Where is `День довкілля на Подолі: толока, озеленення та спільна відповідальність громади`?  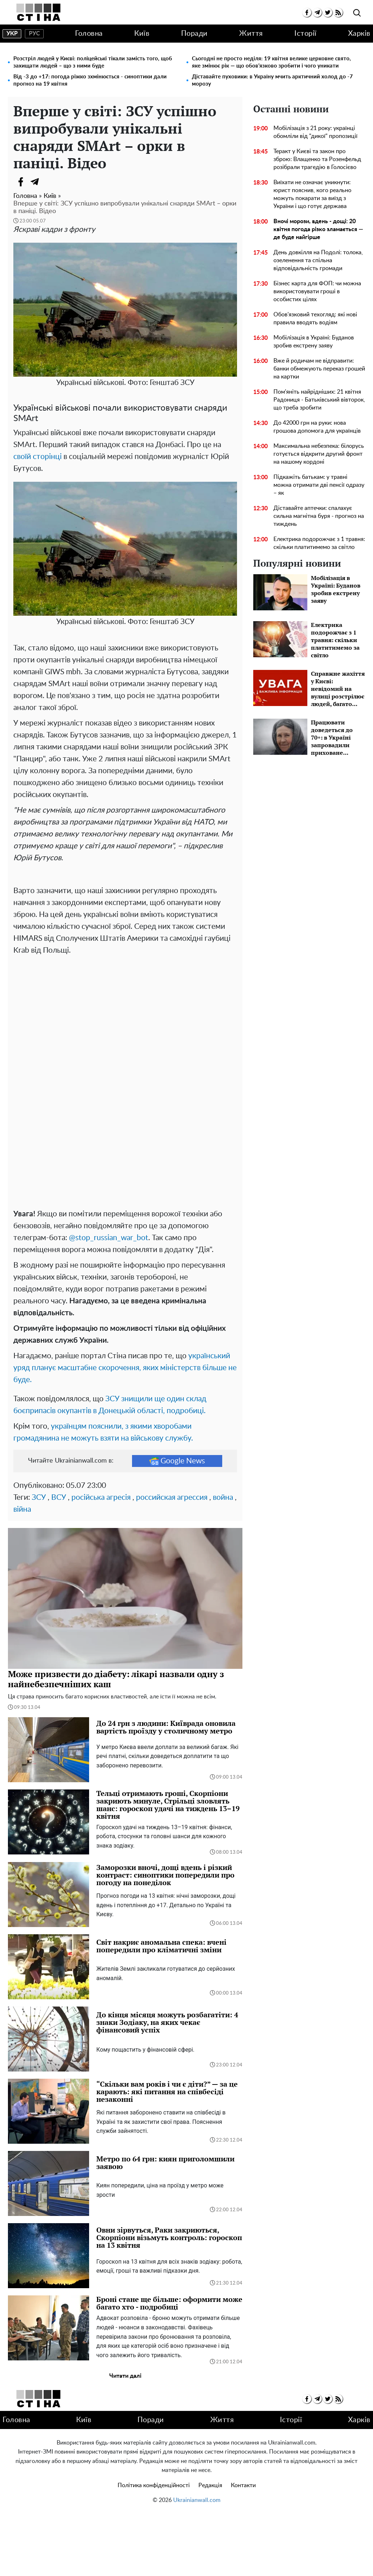 День довкілля на Подолі: толока, озеленення та спільна відповідальність громади is located at coordinates (318, 260).